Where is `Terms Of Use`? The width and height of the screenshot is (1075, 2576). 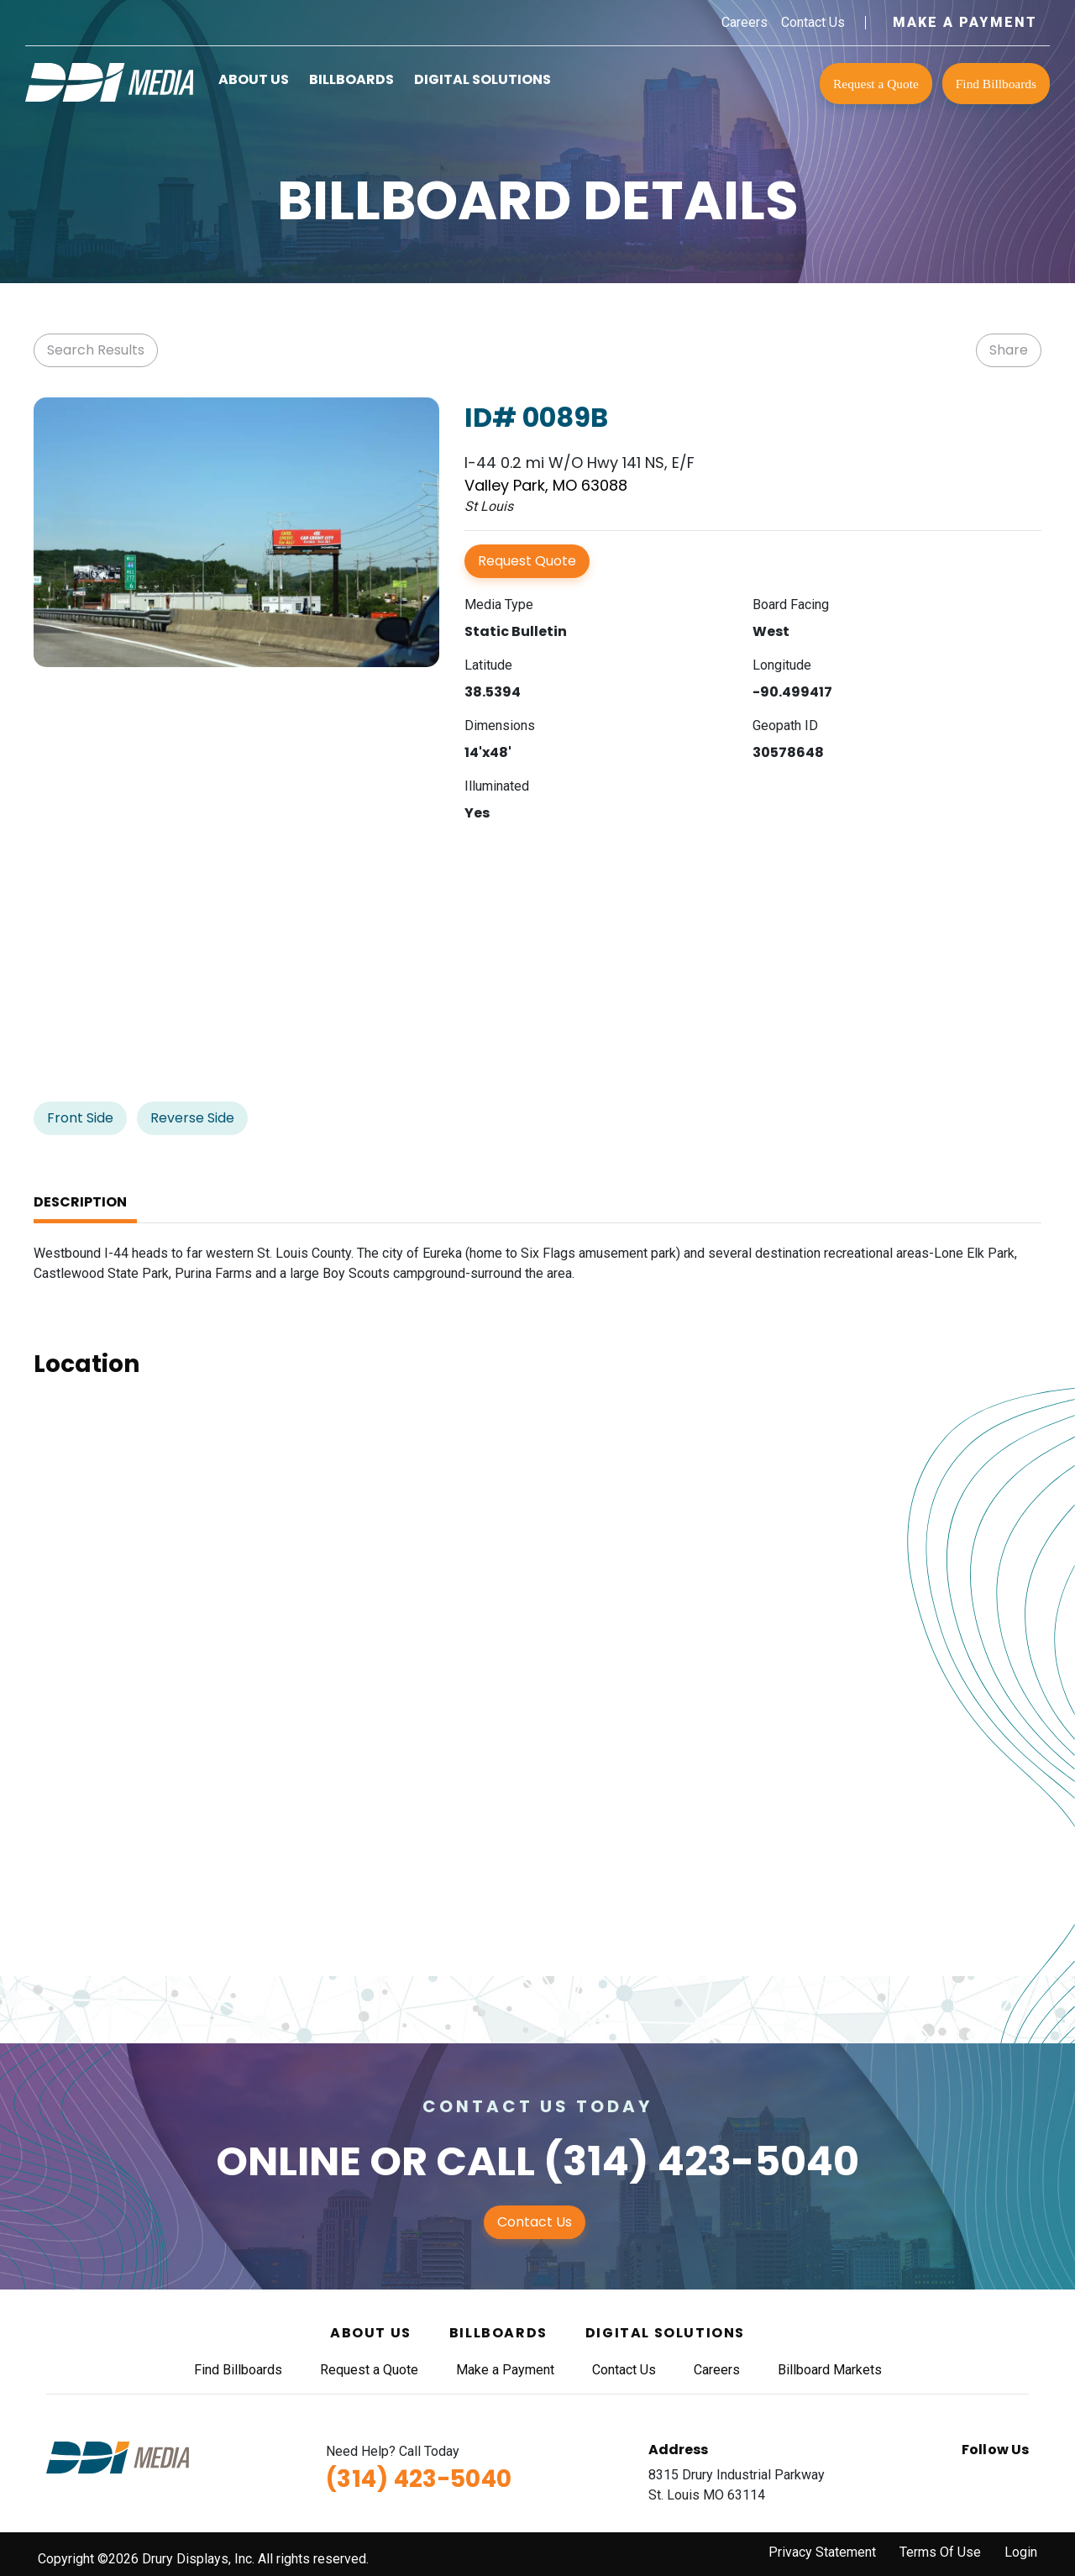
Terms Of Use is located at coordinates (940, 2552).